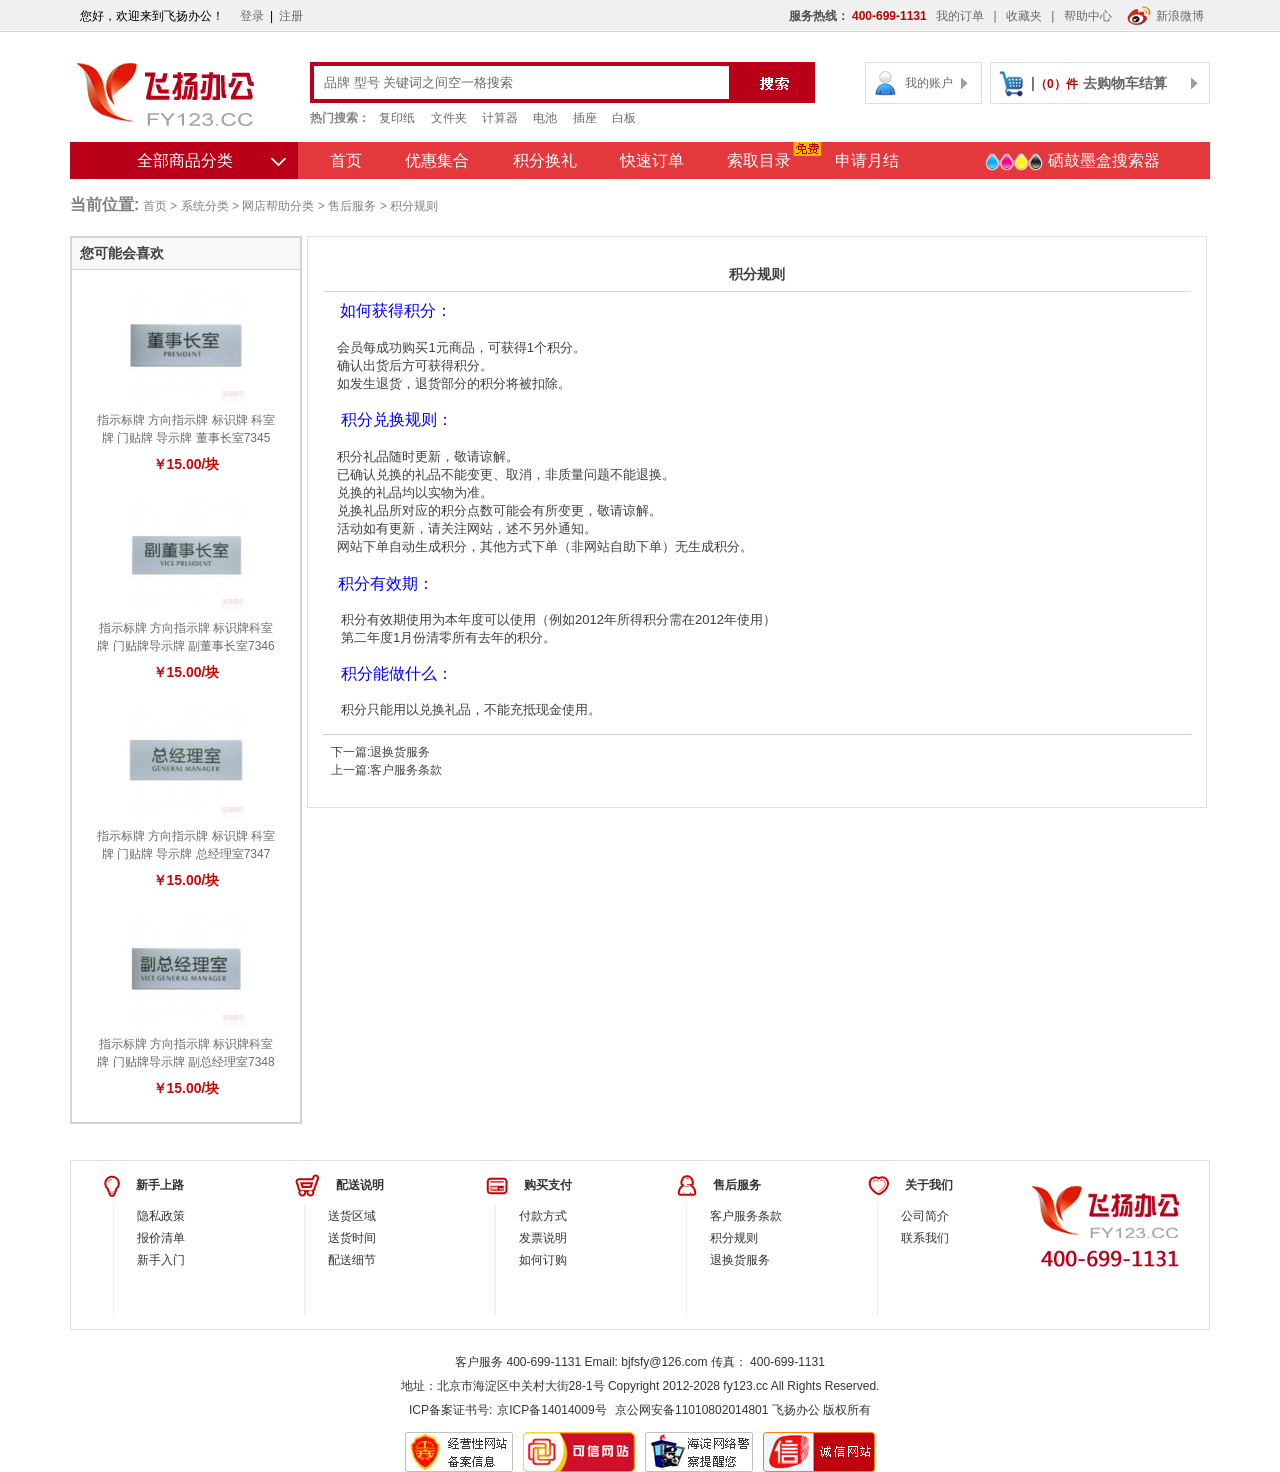 The image size is (1280, 1472). I want to click on 送货时间, so click(352, 1238).